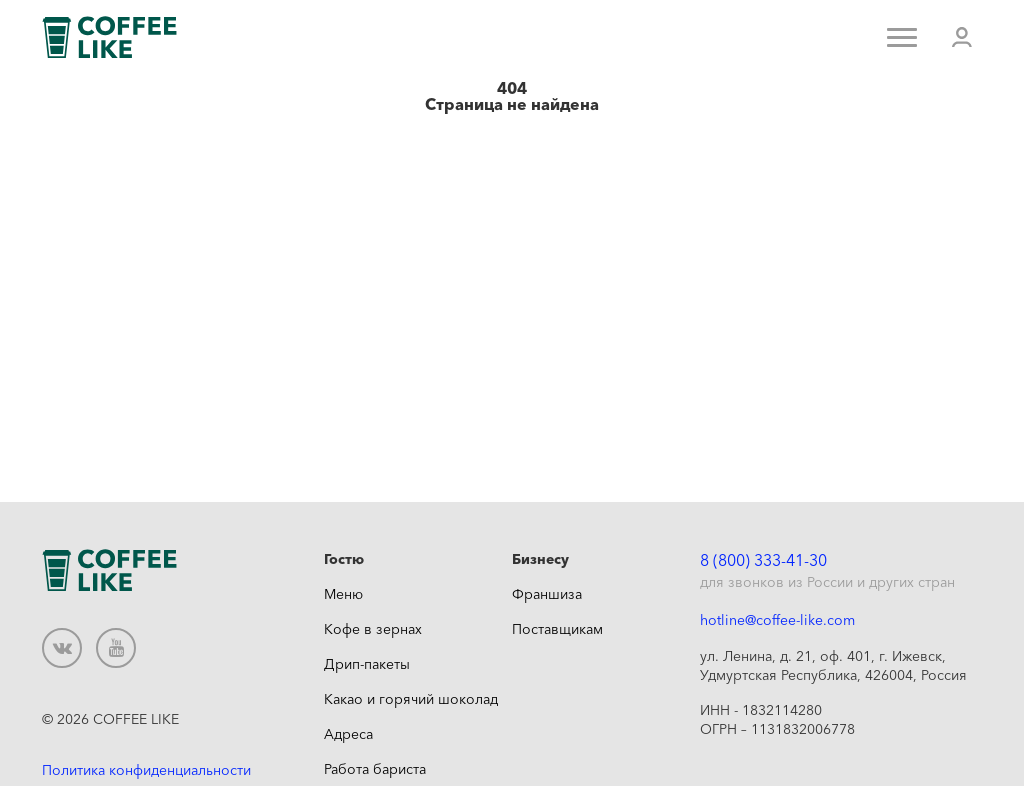 The image size is (1024, 786). Describe the element at coordinates (763, 560) in the screenshot. I see `8 (800) 333-41-30` at that location.